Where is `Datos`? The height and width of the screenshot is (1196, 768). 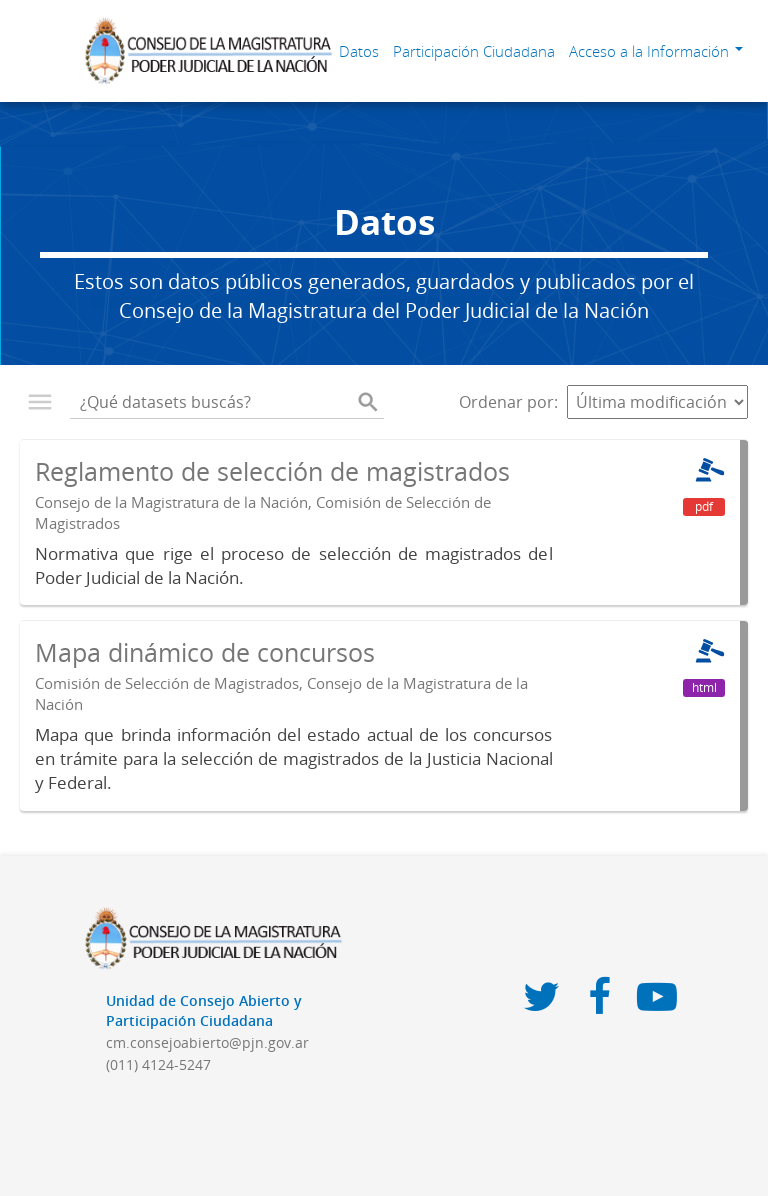
Datos is located at coordinates (359, 51).